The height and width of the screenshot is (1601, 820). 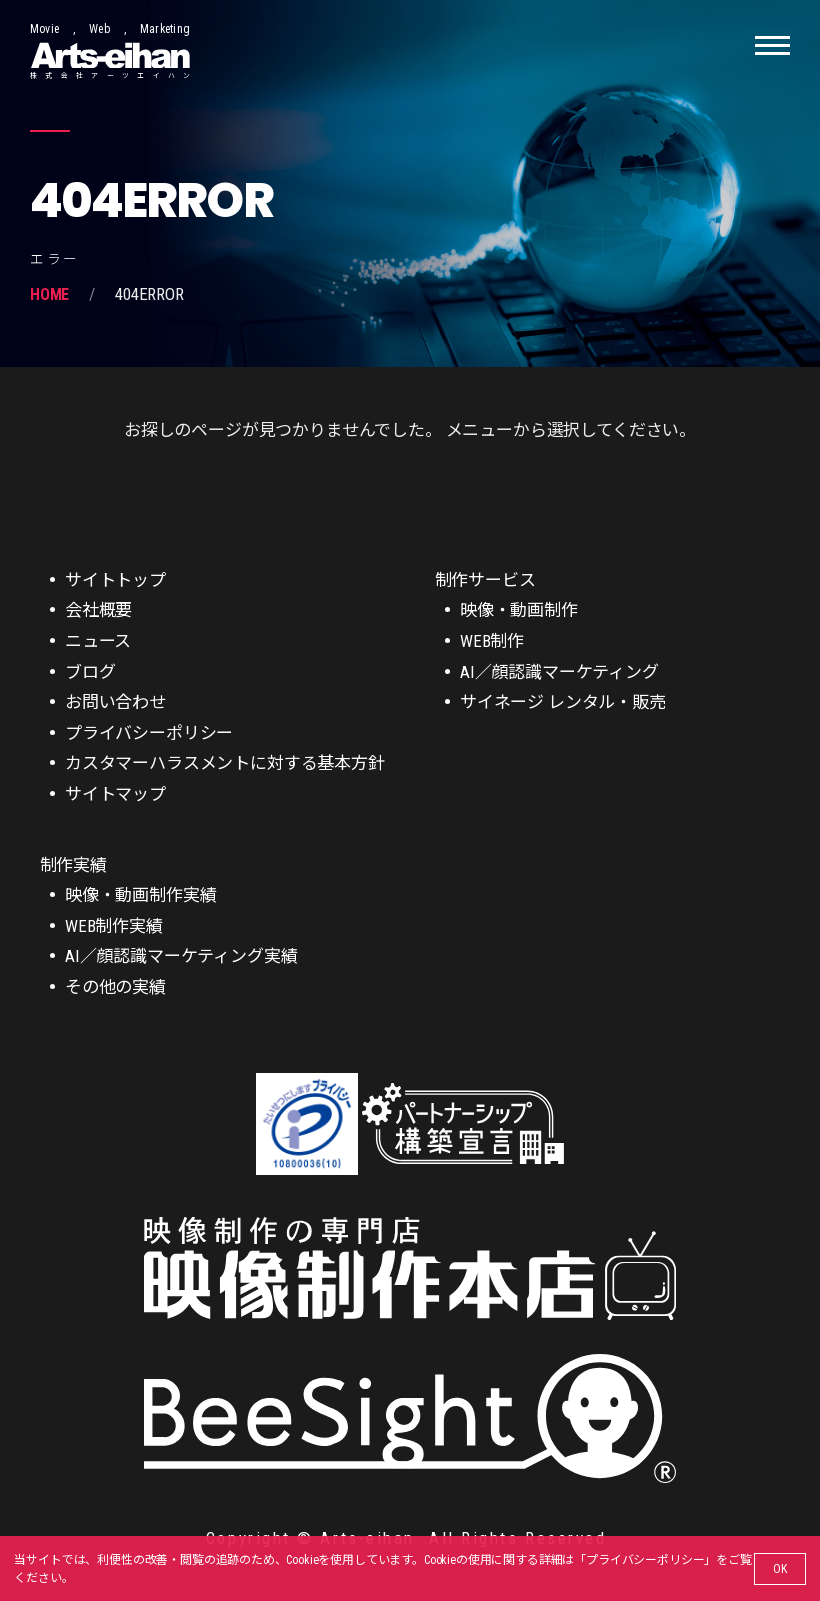 I want to click on Home, so click(x=49, y=294).